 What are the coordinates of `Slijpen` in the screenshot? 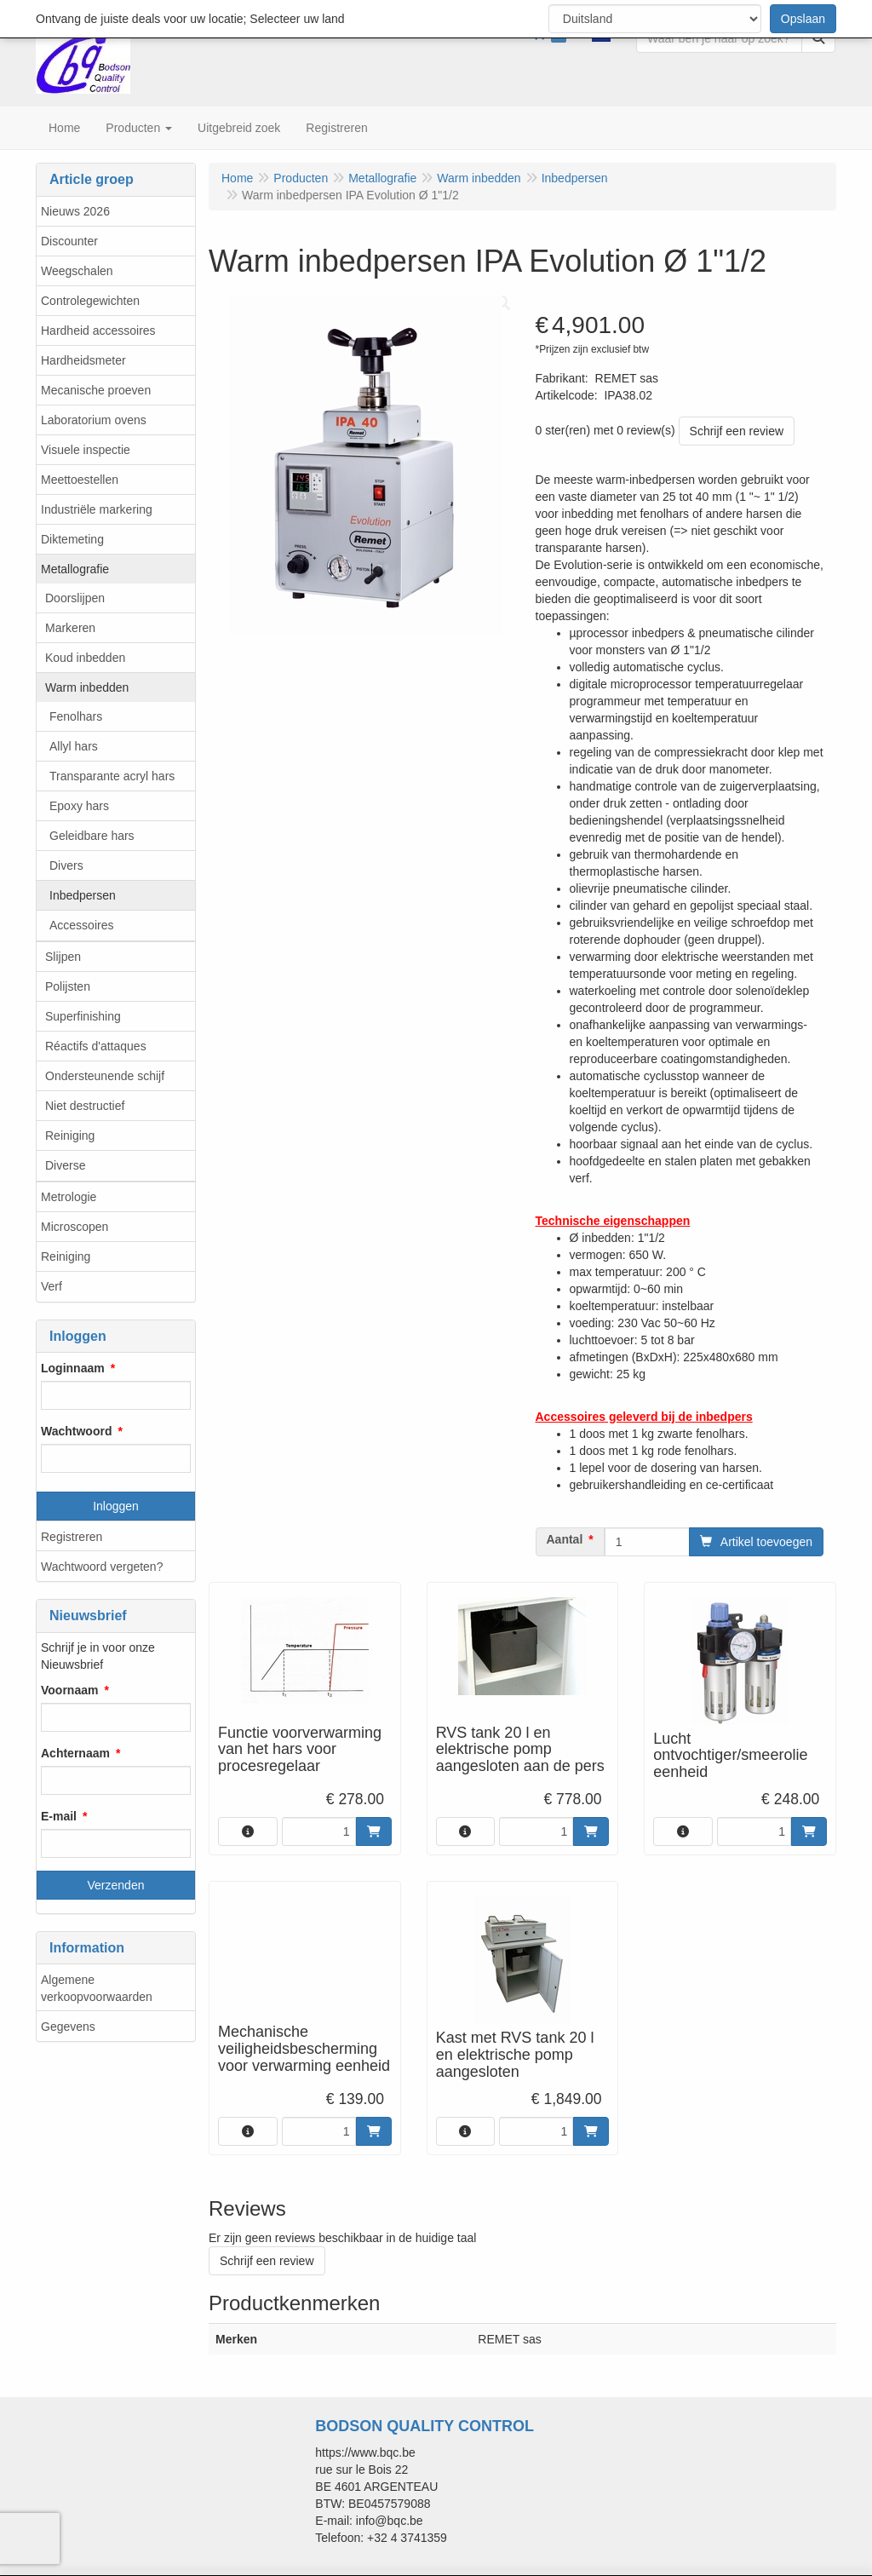 It's located at (63, 956).